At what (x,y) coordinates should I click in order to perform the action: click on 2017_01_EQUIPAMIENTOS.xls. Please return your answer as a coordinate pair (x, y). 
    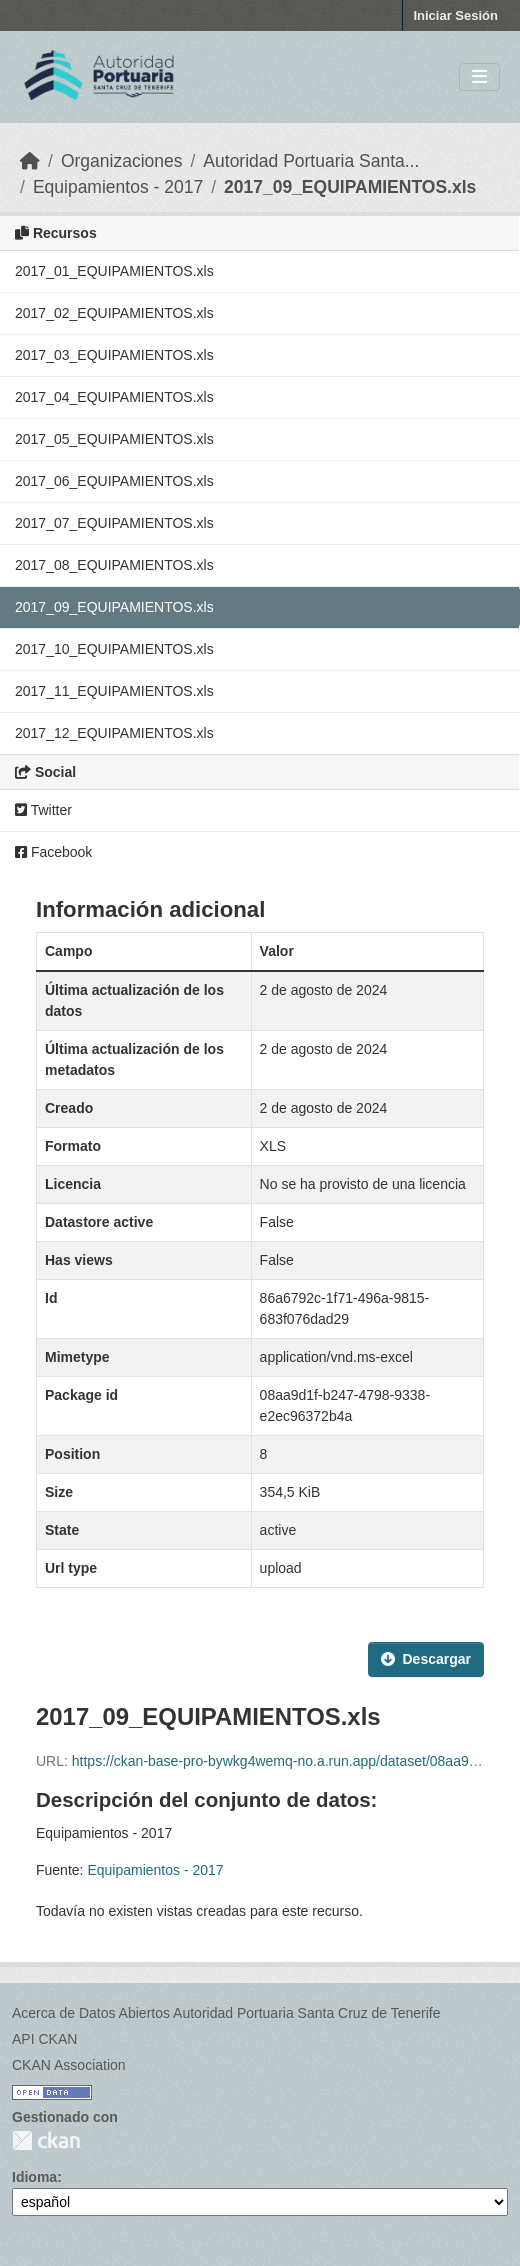
    Looking at the image, I should click on (114, 271).